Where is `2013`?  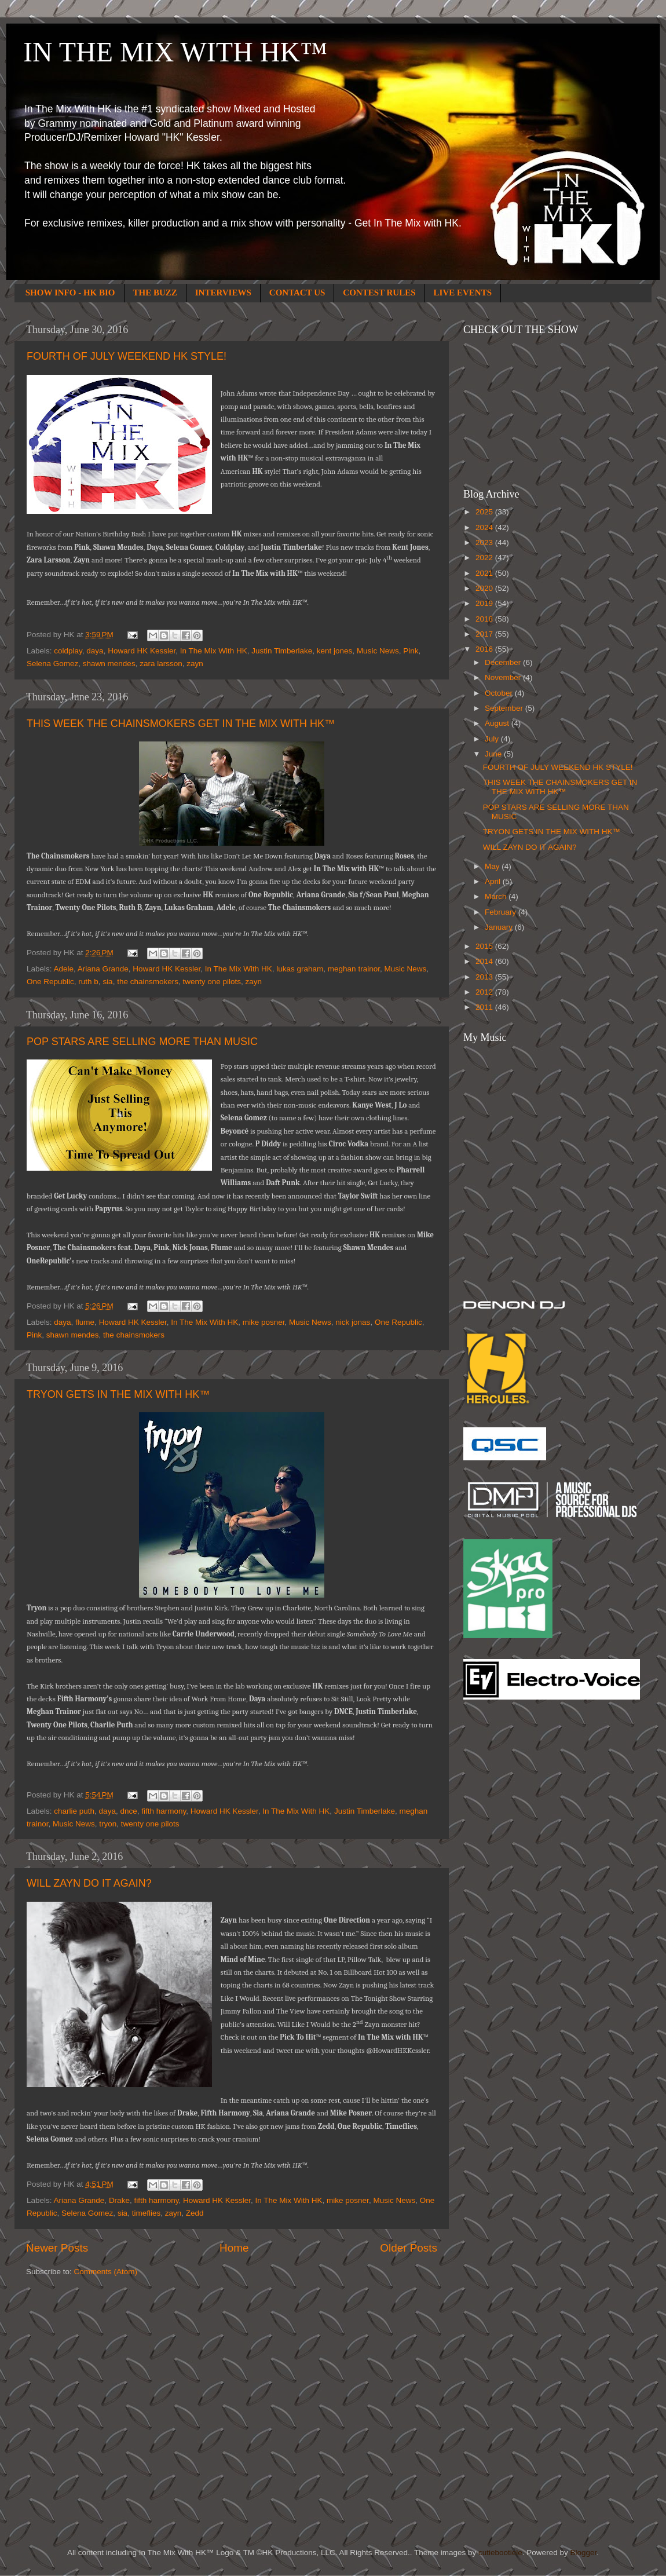
2013 is located at coordinates (485, 977).